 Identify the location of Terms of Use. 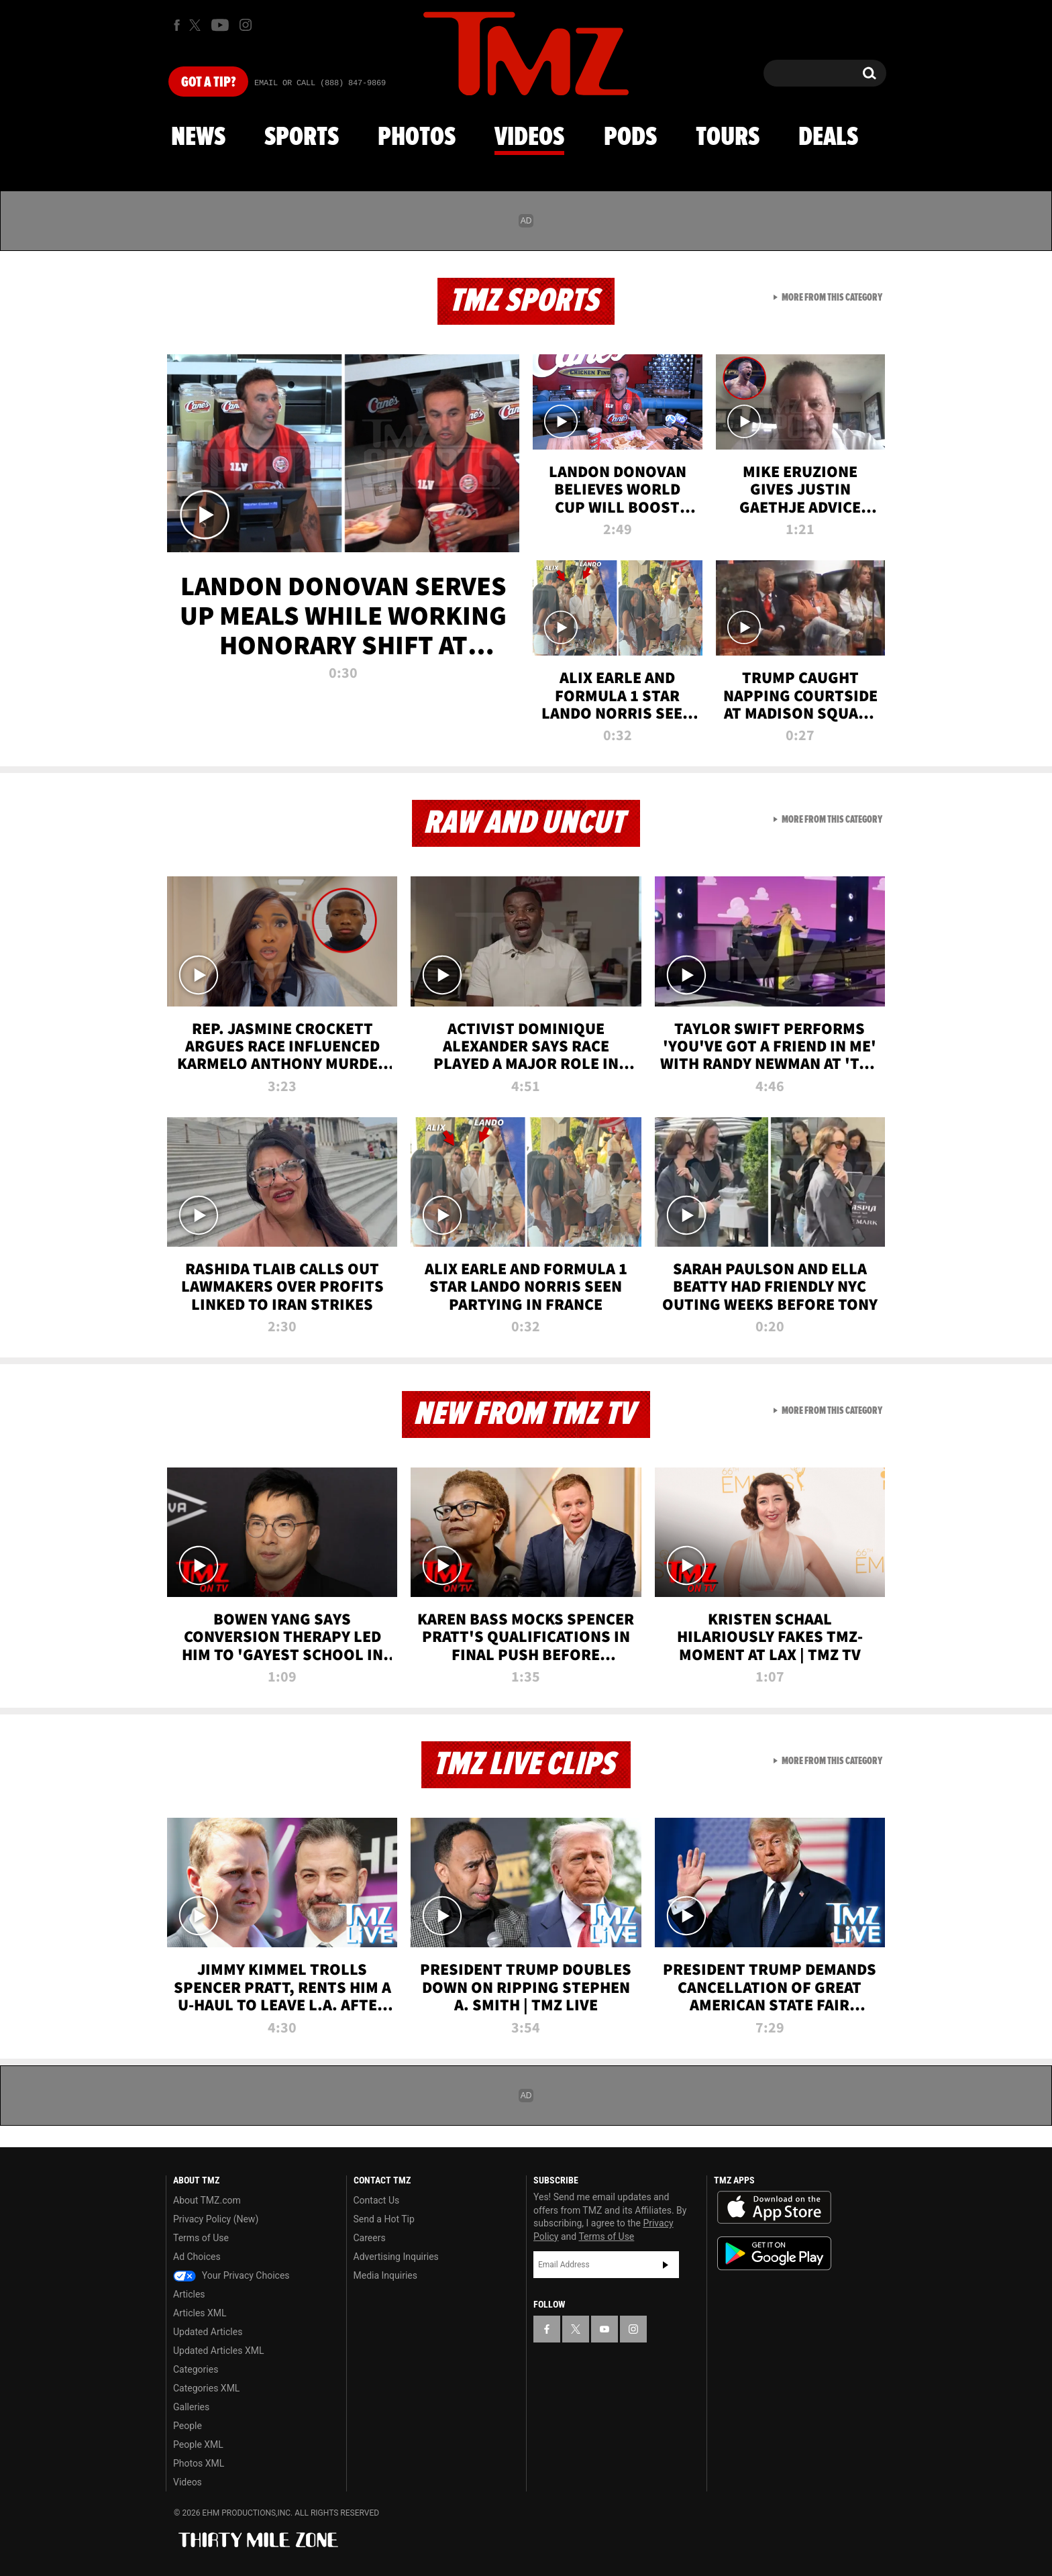
(201, 2237).